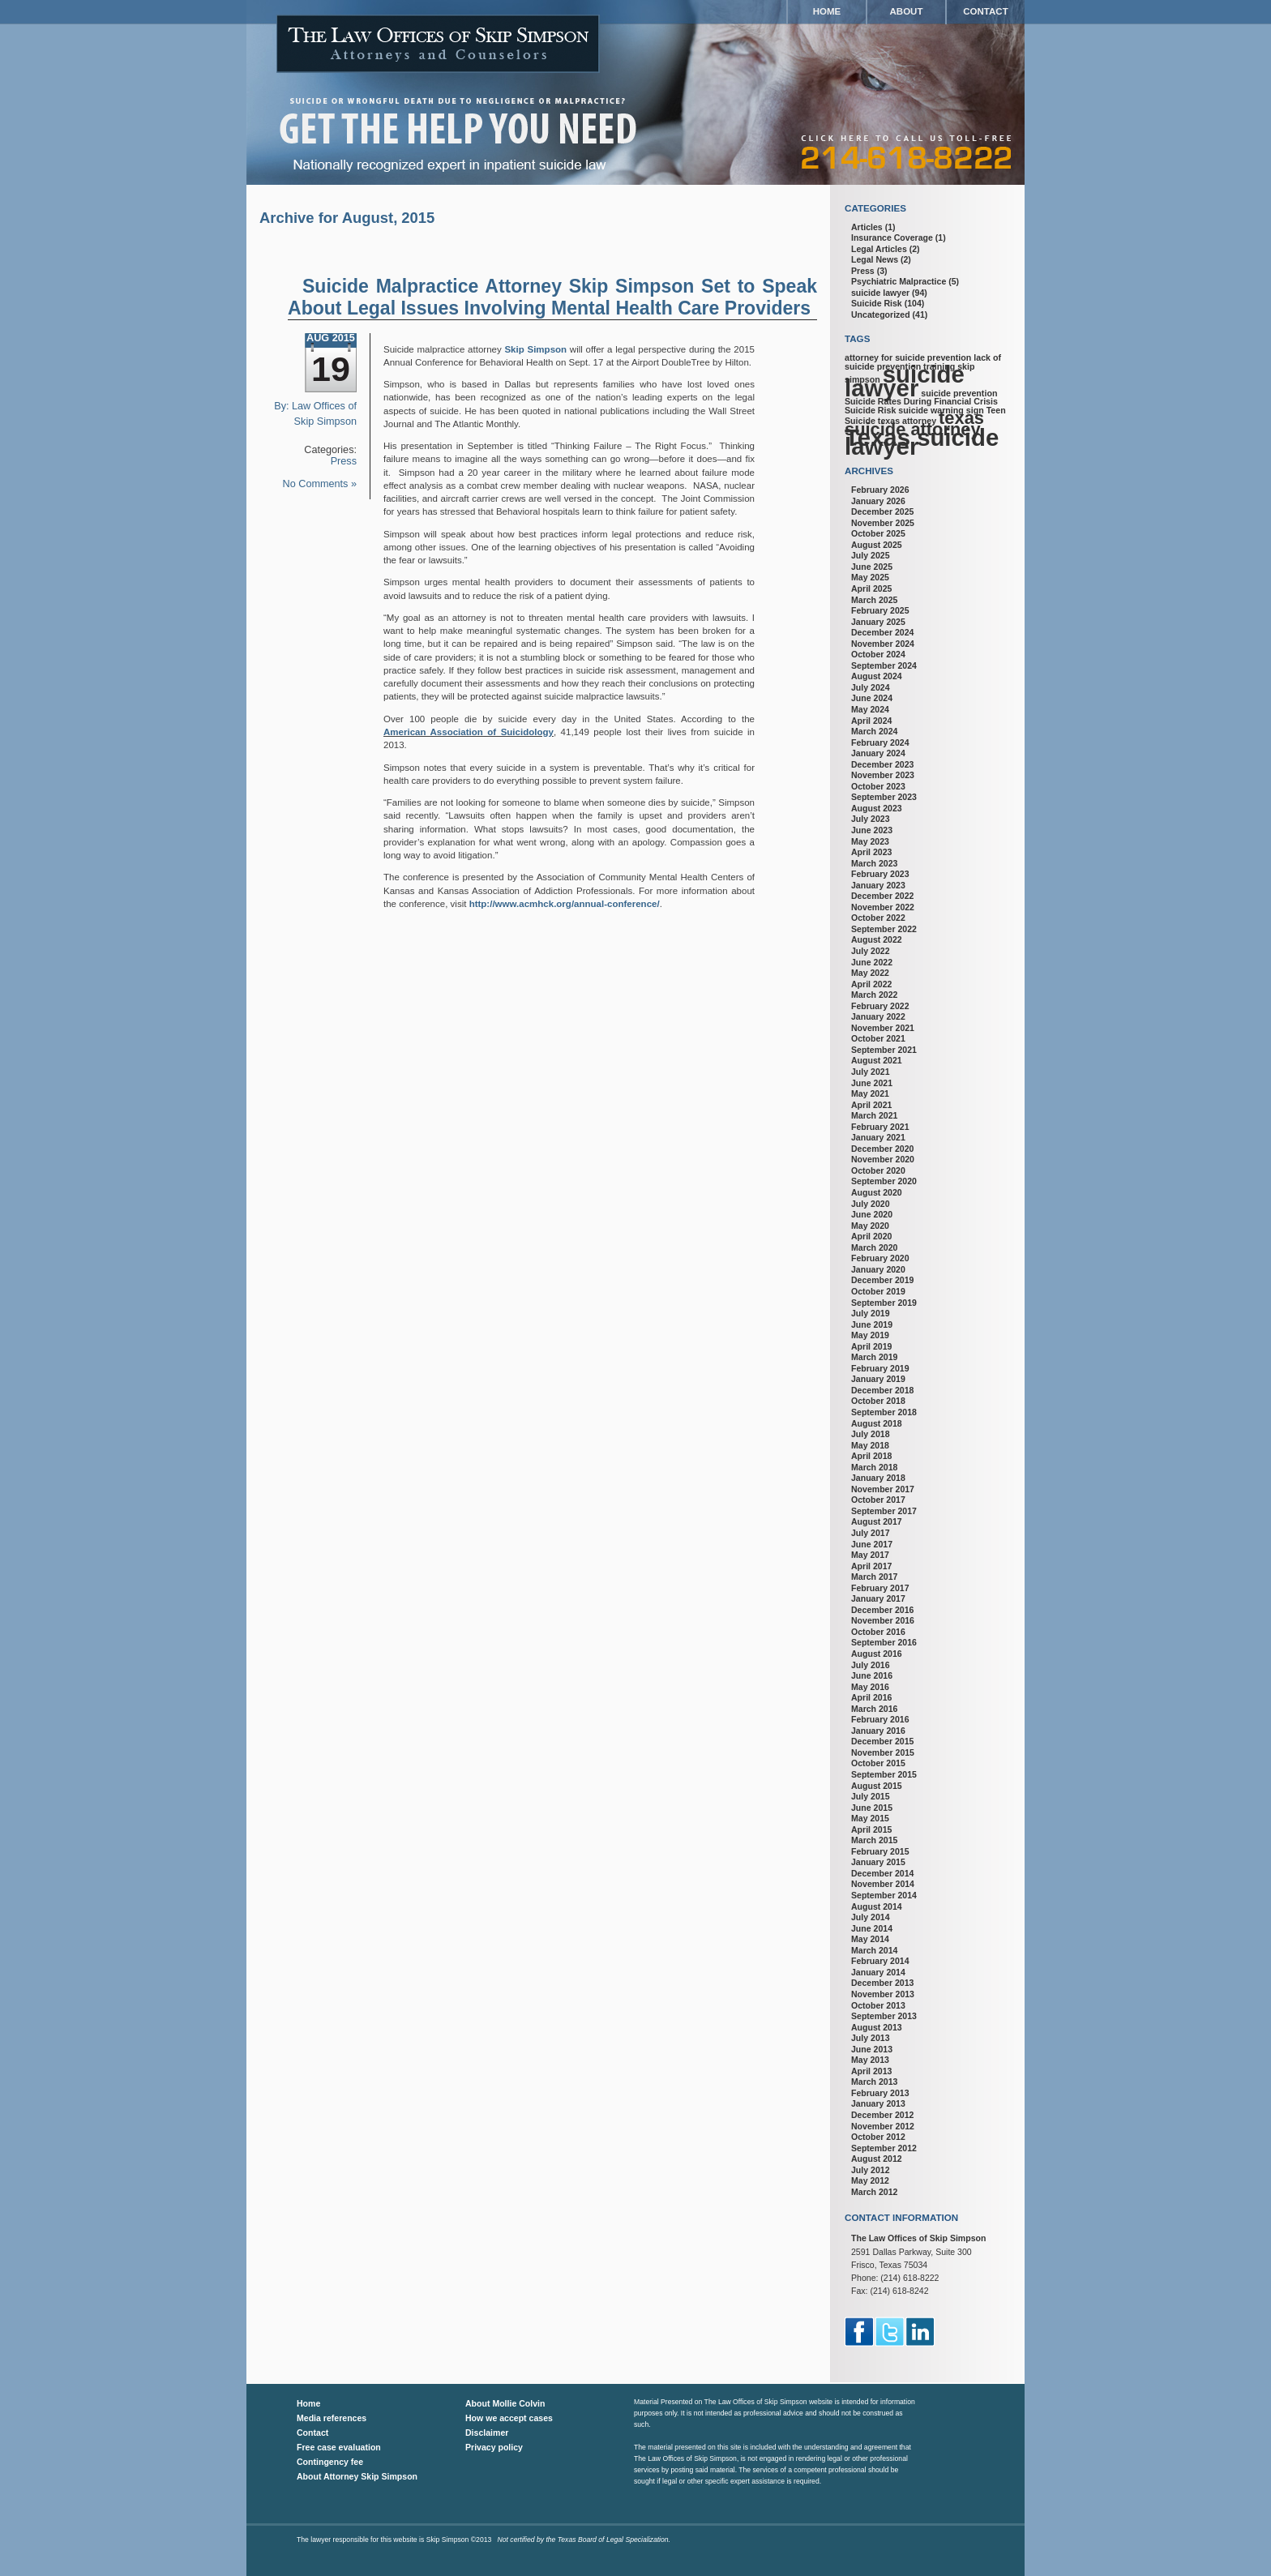 The image size is (1271, 2576). I want to click on July 2021, so click(870, 1071).